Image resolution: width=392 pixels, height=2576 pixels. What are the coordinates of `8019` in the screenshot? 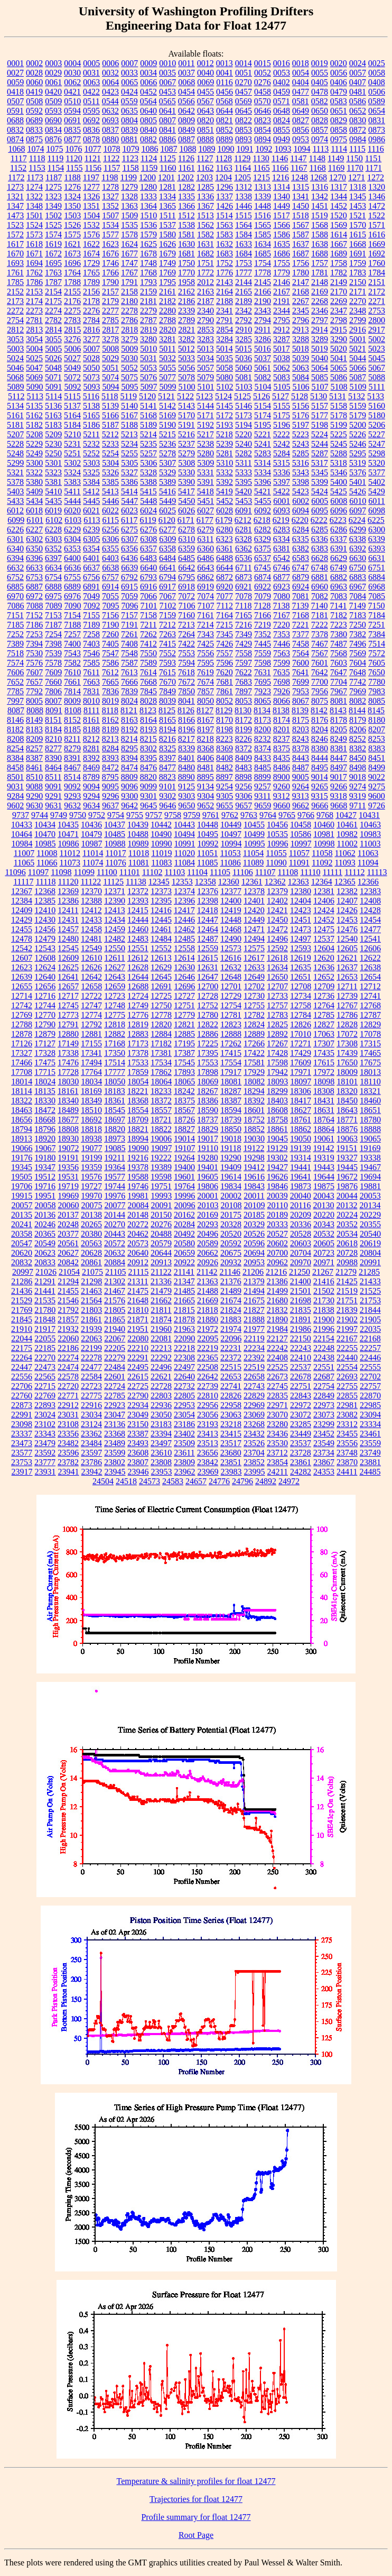 It's located at (110, 700).